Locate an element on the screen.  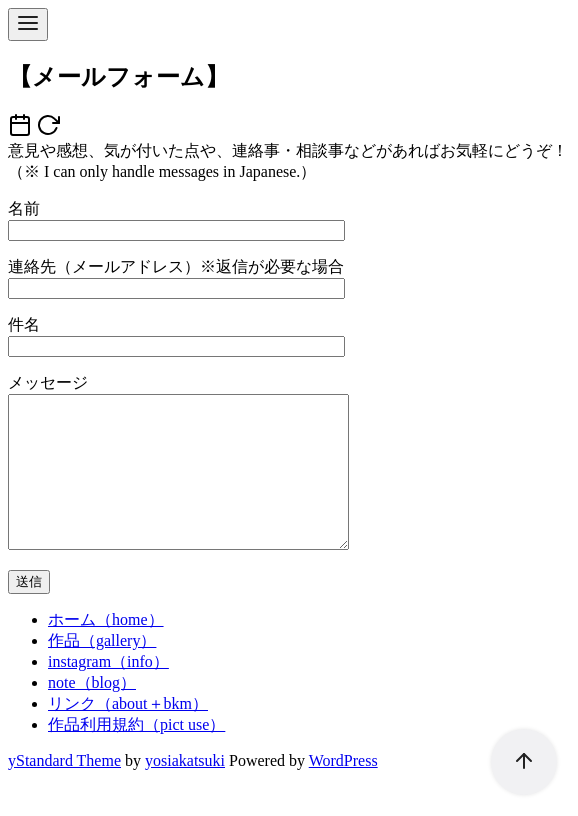
ホーム（home） is located at coordinates (106, 649).